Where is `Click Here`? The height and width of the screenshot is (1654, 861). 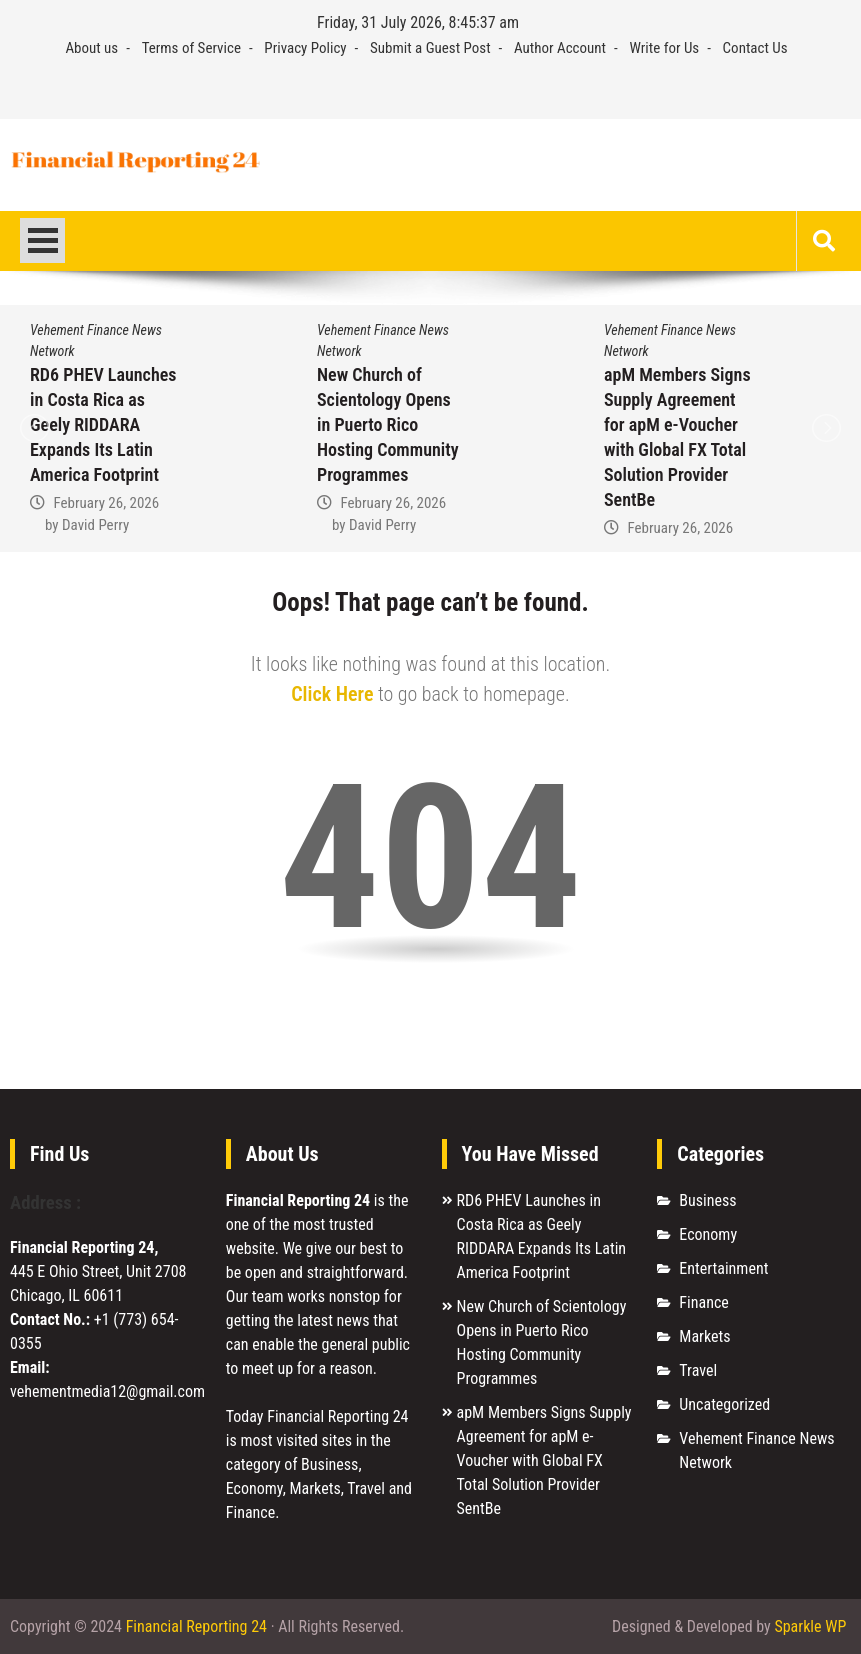 Click Here is located at coordinates (332, 694).